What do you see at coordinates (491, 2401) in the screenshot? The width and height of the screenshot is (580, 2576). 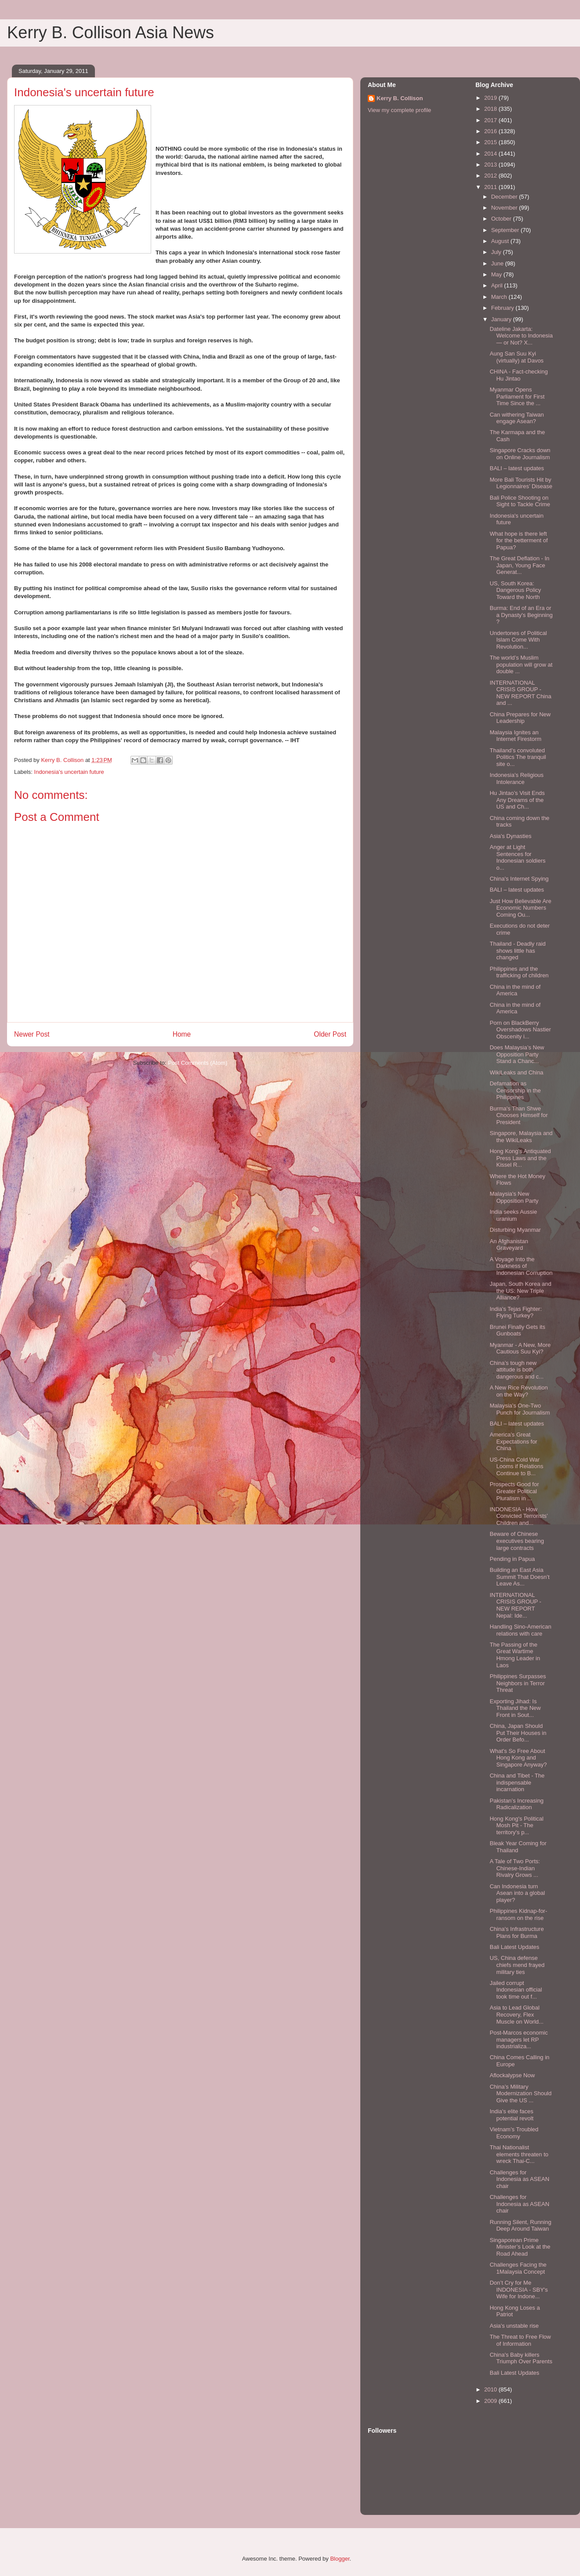 I see `2009` at bounding box center [491, 2401].